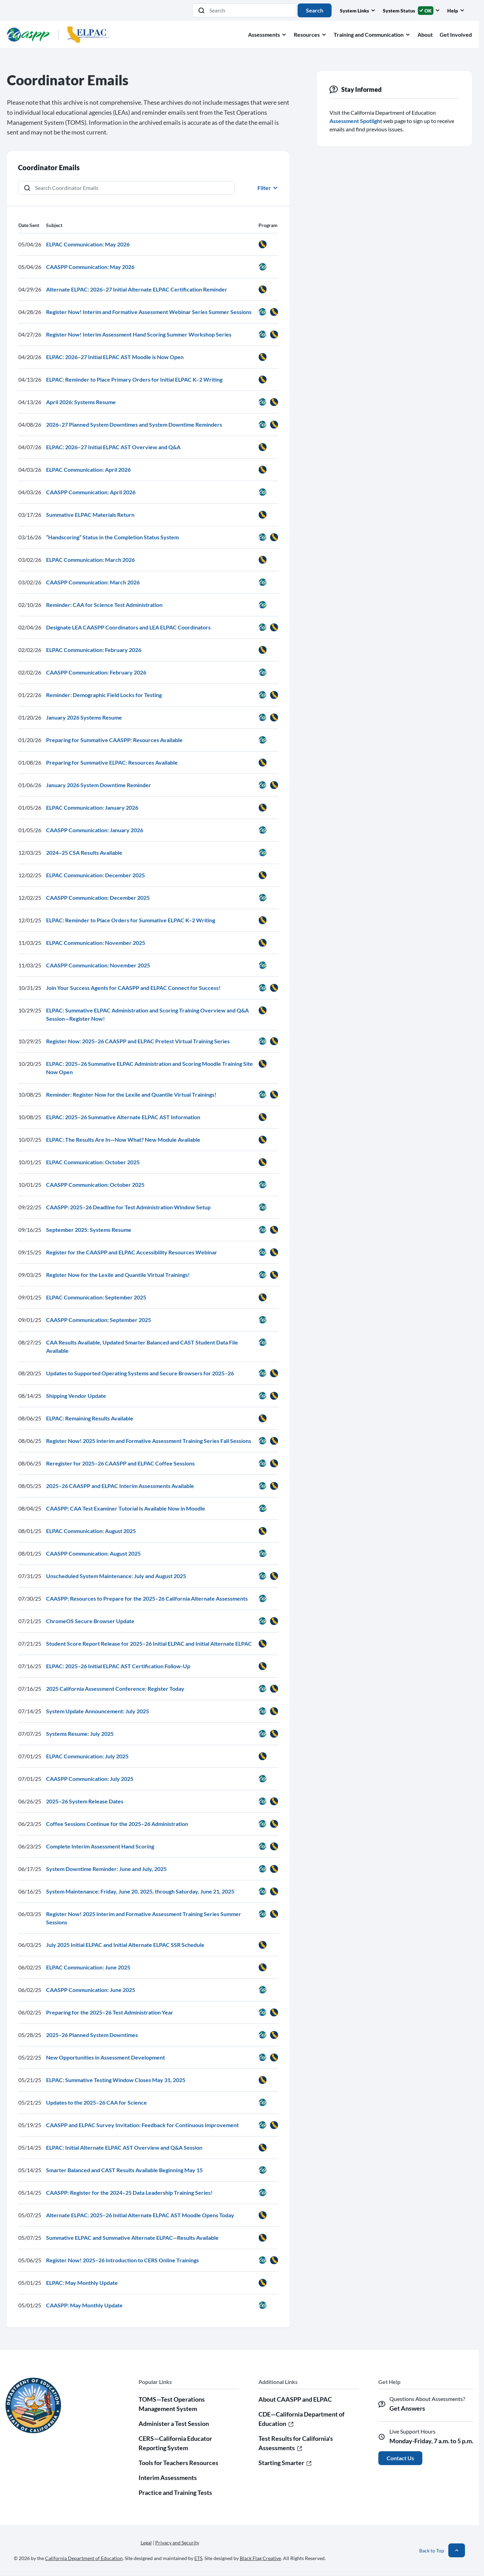 The height and width of the screenshot is (2576, 484). What do you see at coordinates (88, 469) in the screenshot?
I see `ELPAC Communication: April 2026` at bounding box center [88, 469].